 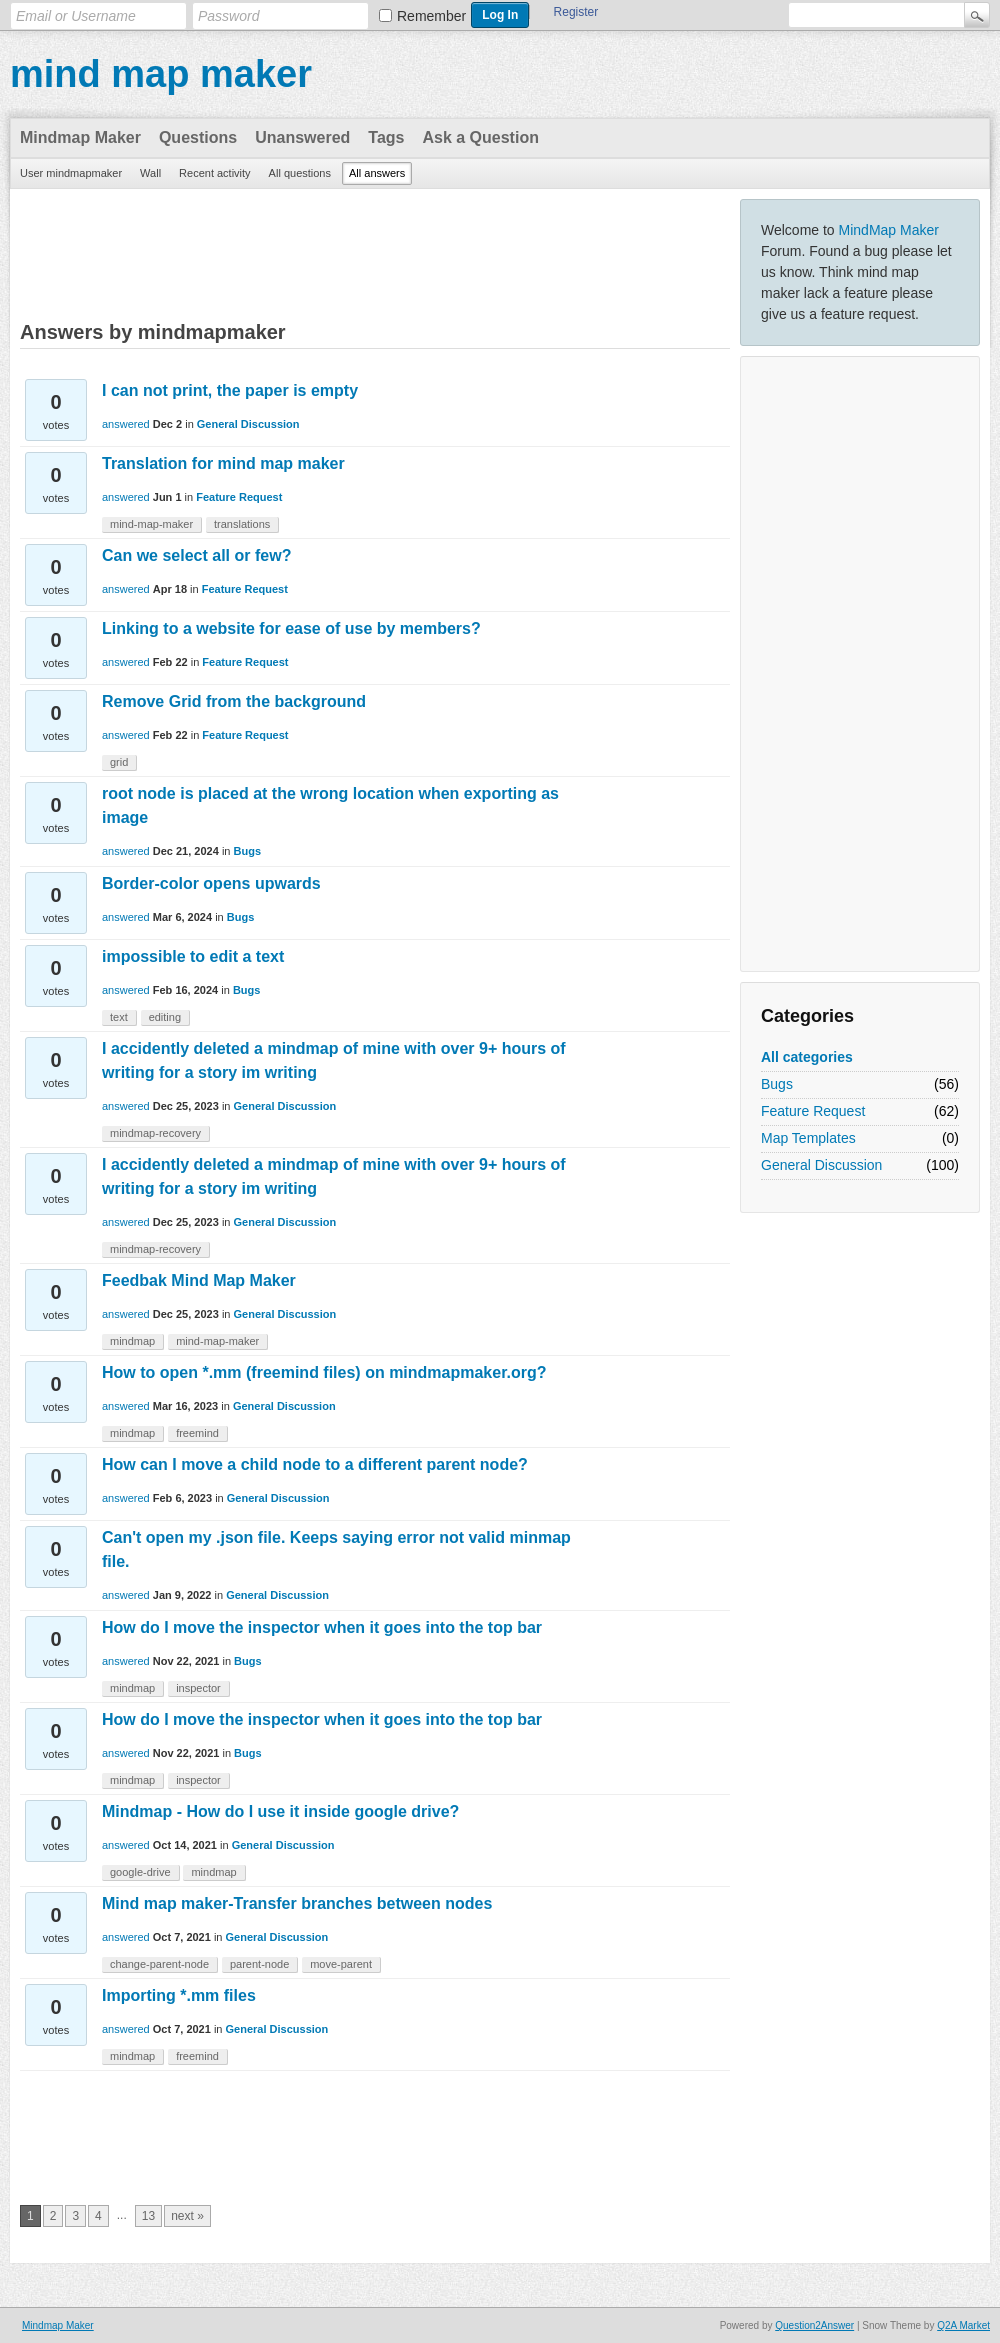 I want to click on Remove Grid from the background, so click(x=234, y=701).